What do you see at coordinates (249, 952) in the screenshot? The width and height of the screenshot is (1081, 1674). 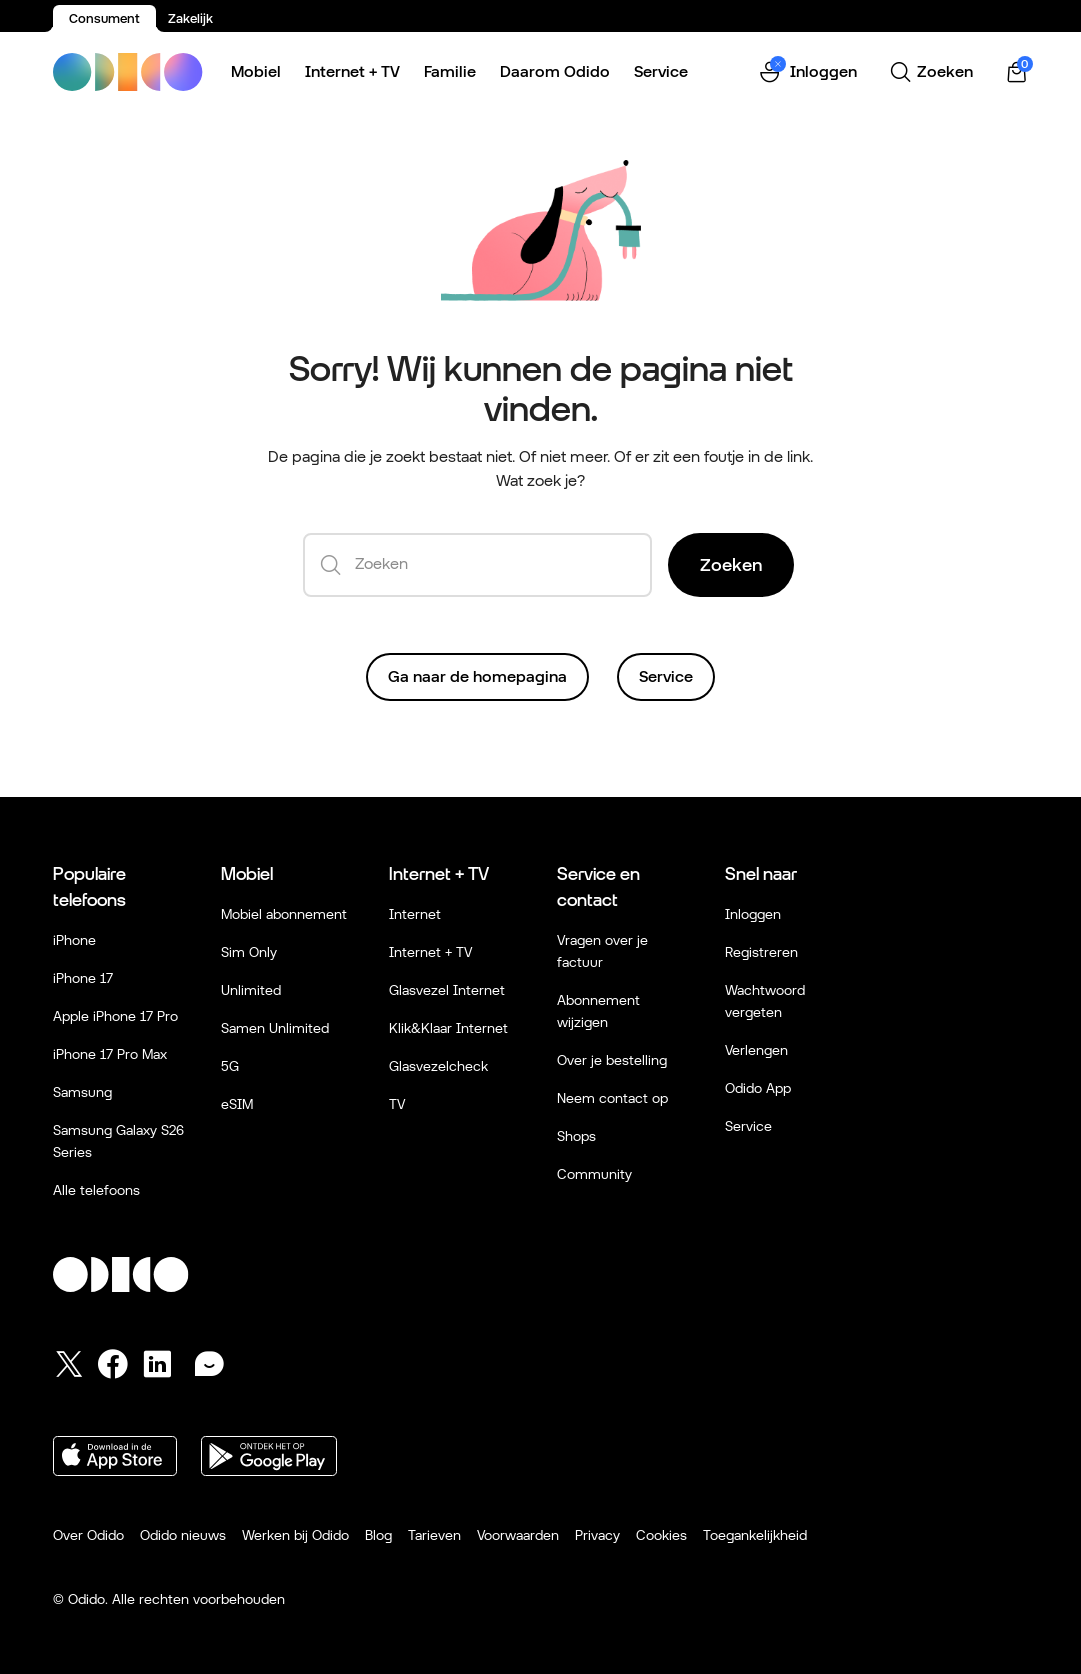 I see `Sim Only` at bounding box center [249, 952].